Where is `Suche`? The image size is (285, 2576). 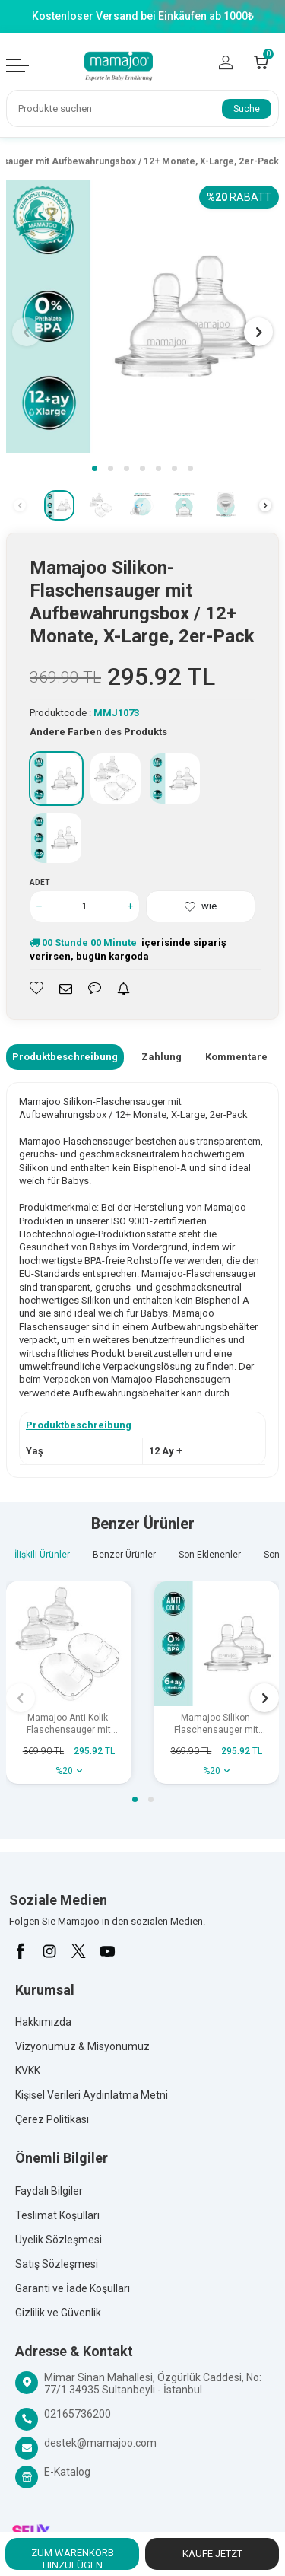 Suche is located at coordinates (246, 108).